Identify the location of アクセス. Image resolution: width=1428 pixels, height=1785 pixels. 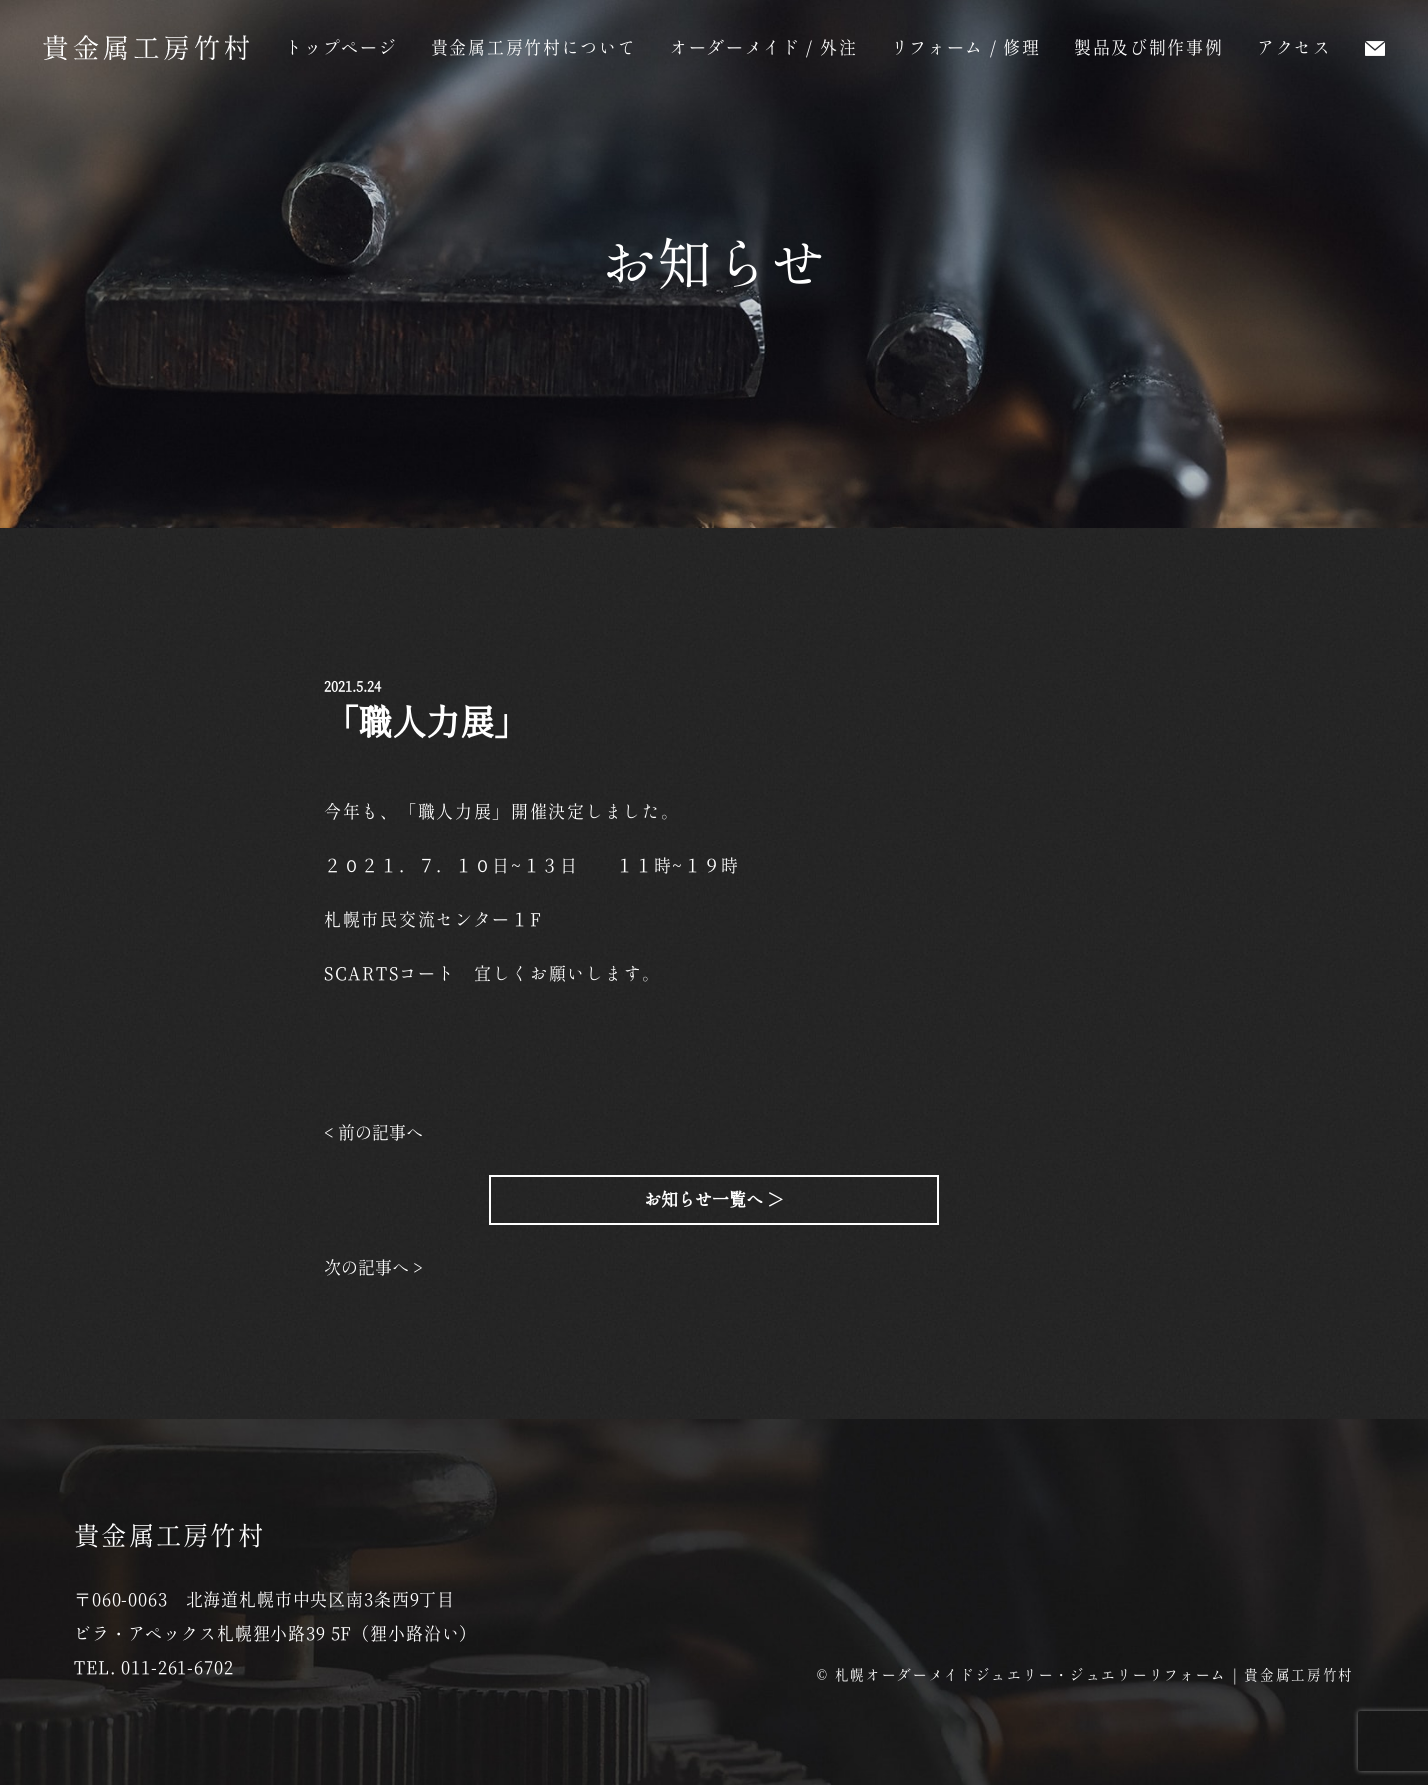
(1294, 47).